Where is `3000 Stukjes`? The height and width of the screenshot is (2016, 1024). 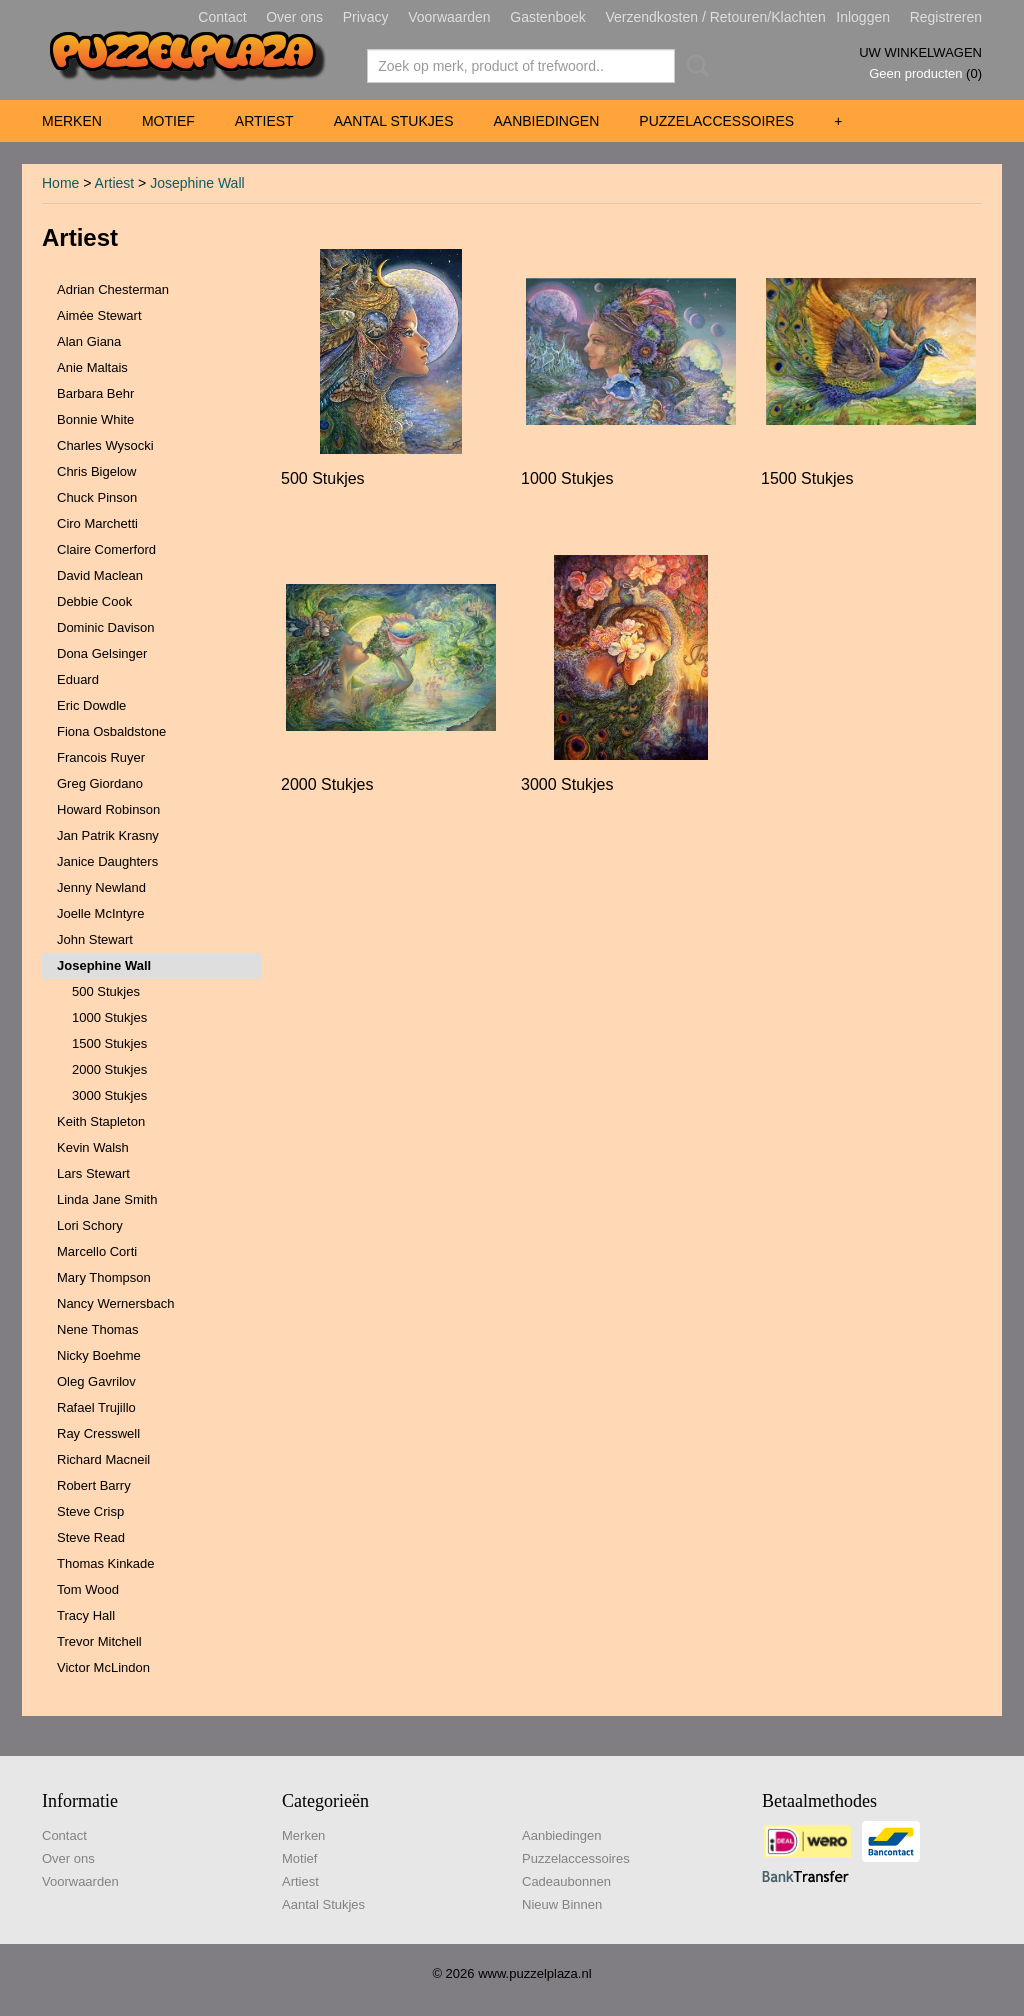
3000 Stukjes is located at coordinates (109, 1095).